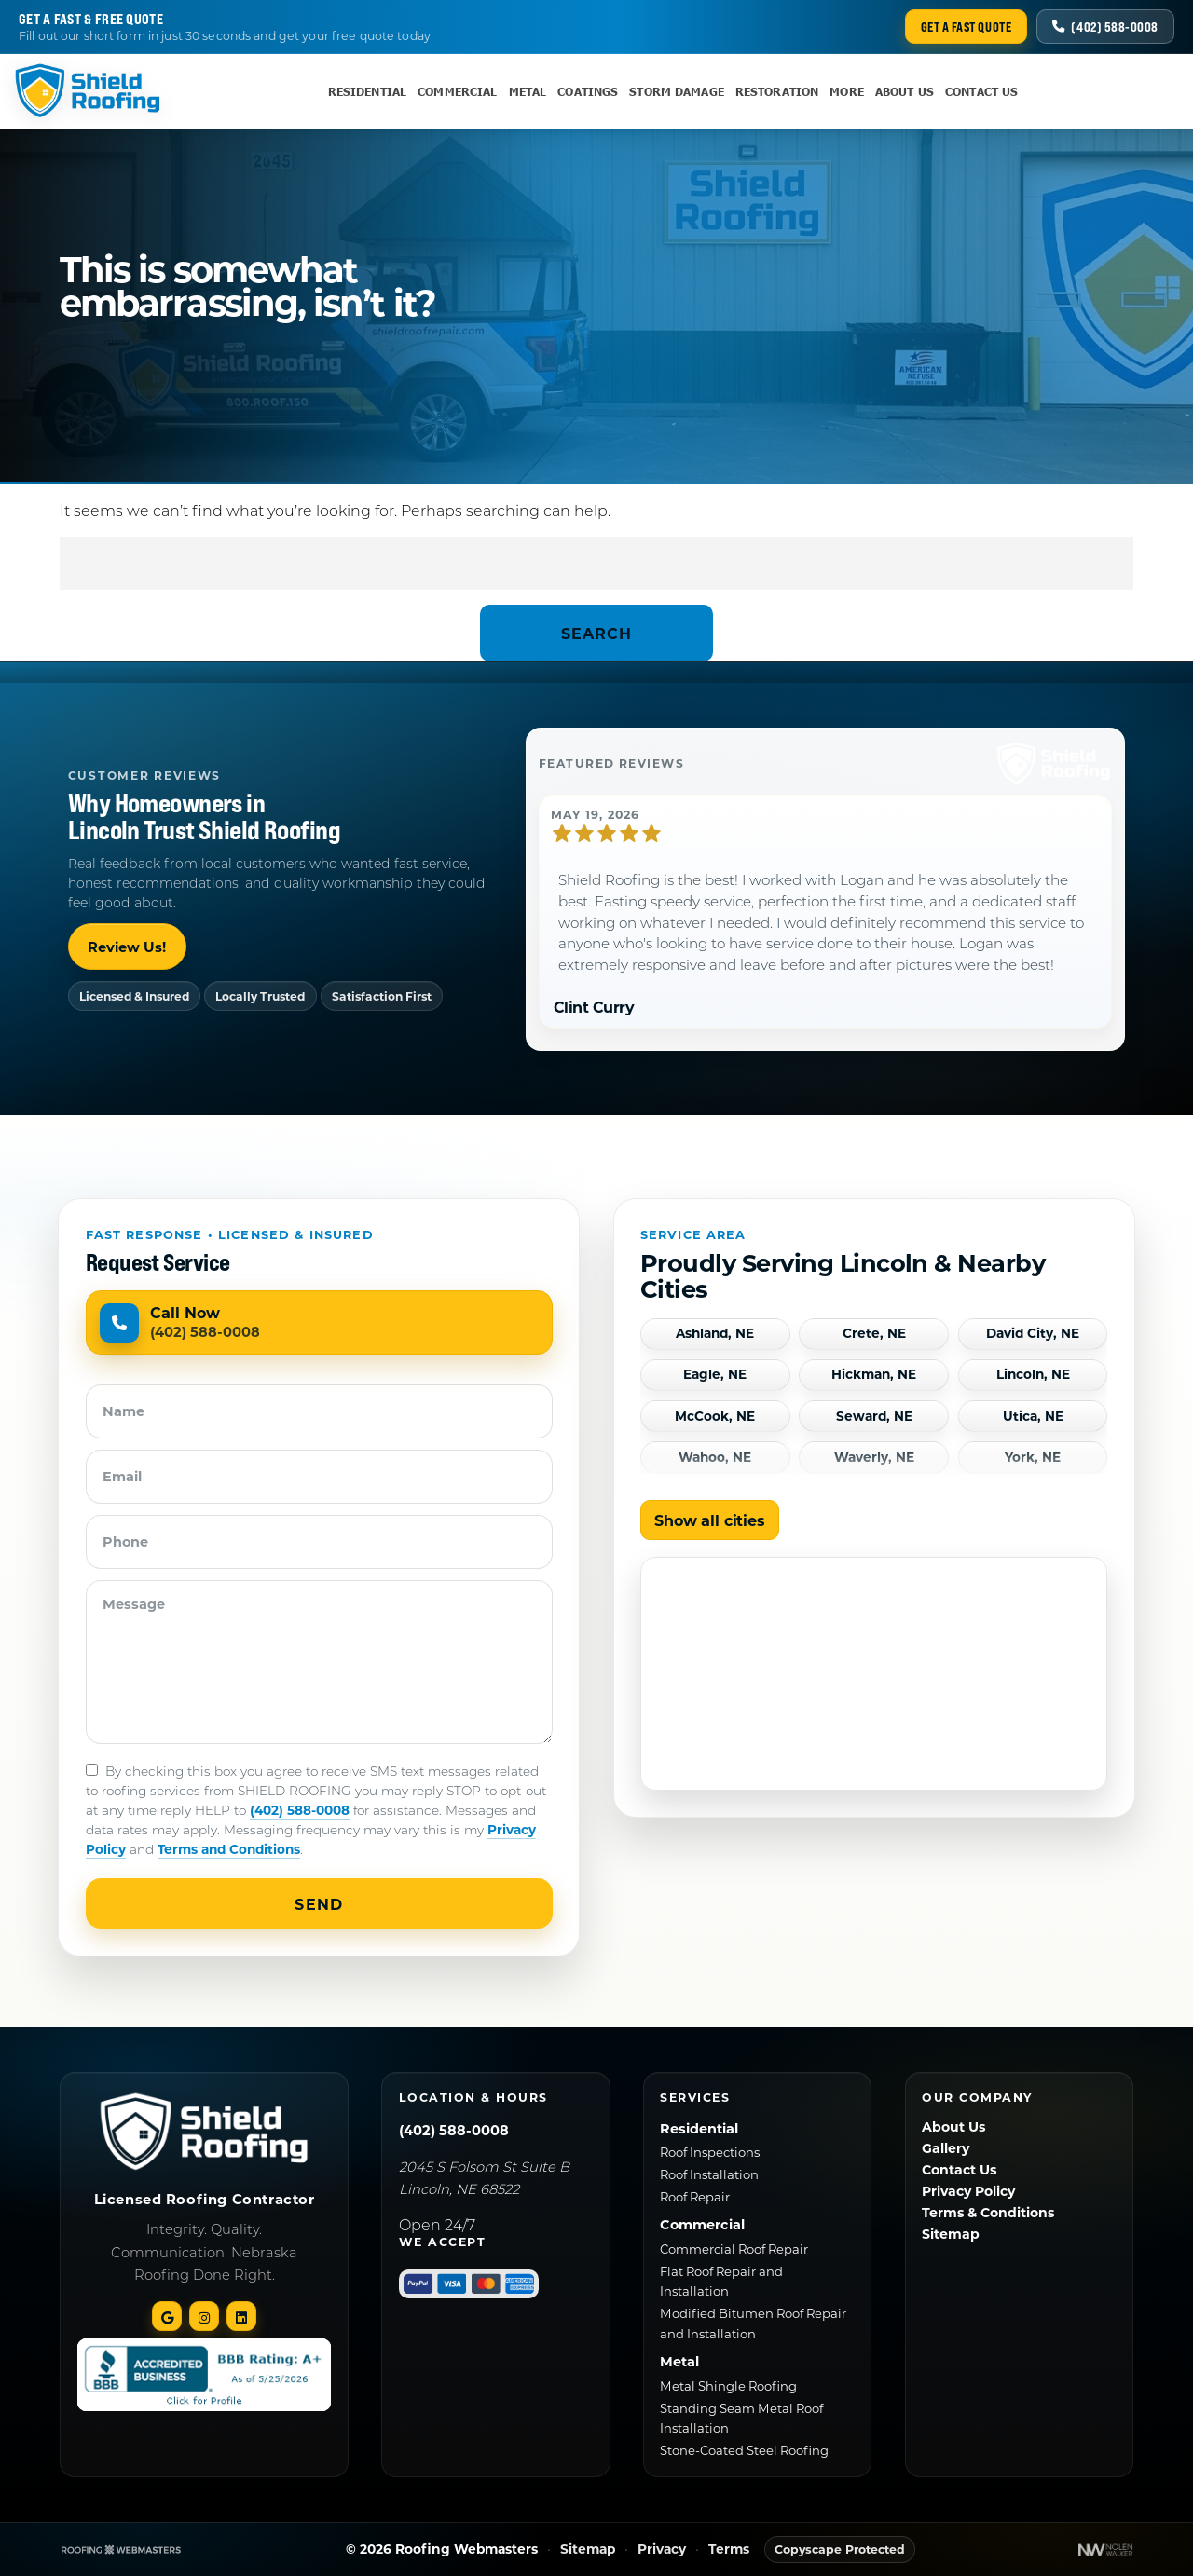 This screenshot has height=2576, width=1193. I want to click on Get a Fast Quote, so click(966, 27).